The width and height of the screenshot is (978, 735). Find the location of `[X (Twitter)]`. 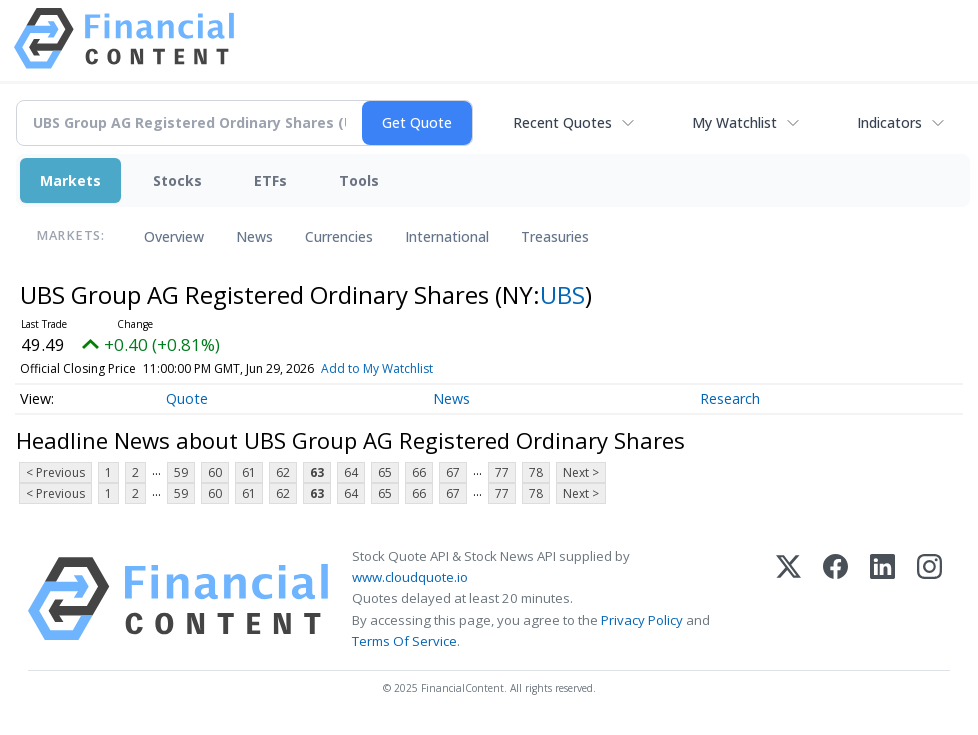

[X (Twitter)] is located at coordinates (788, 599).